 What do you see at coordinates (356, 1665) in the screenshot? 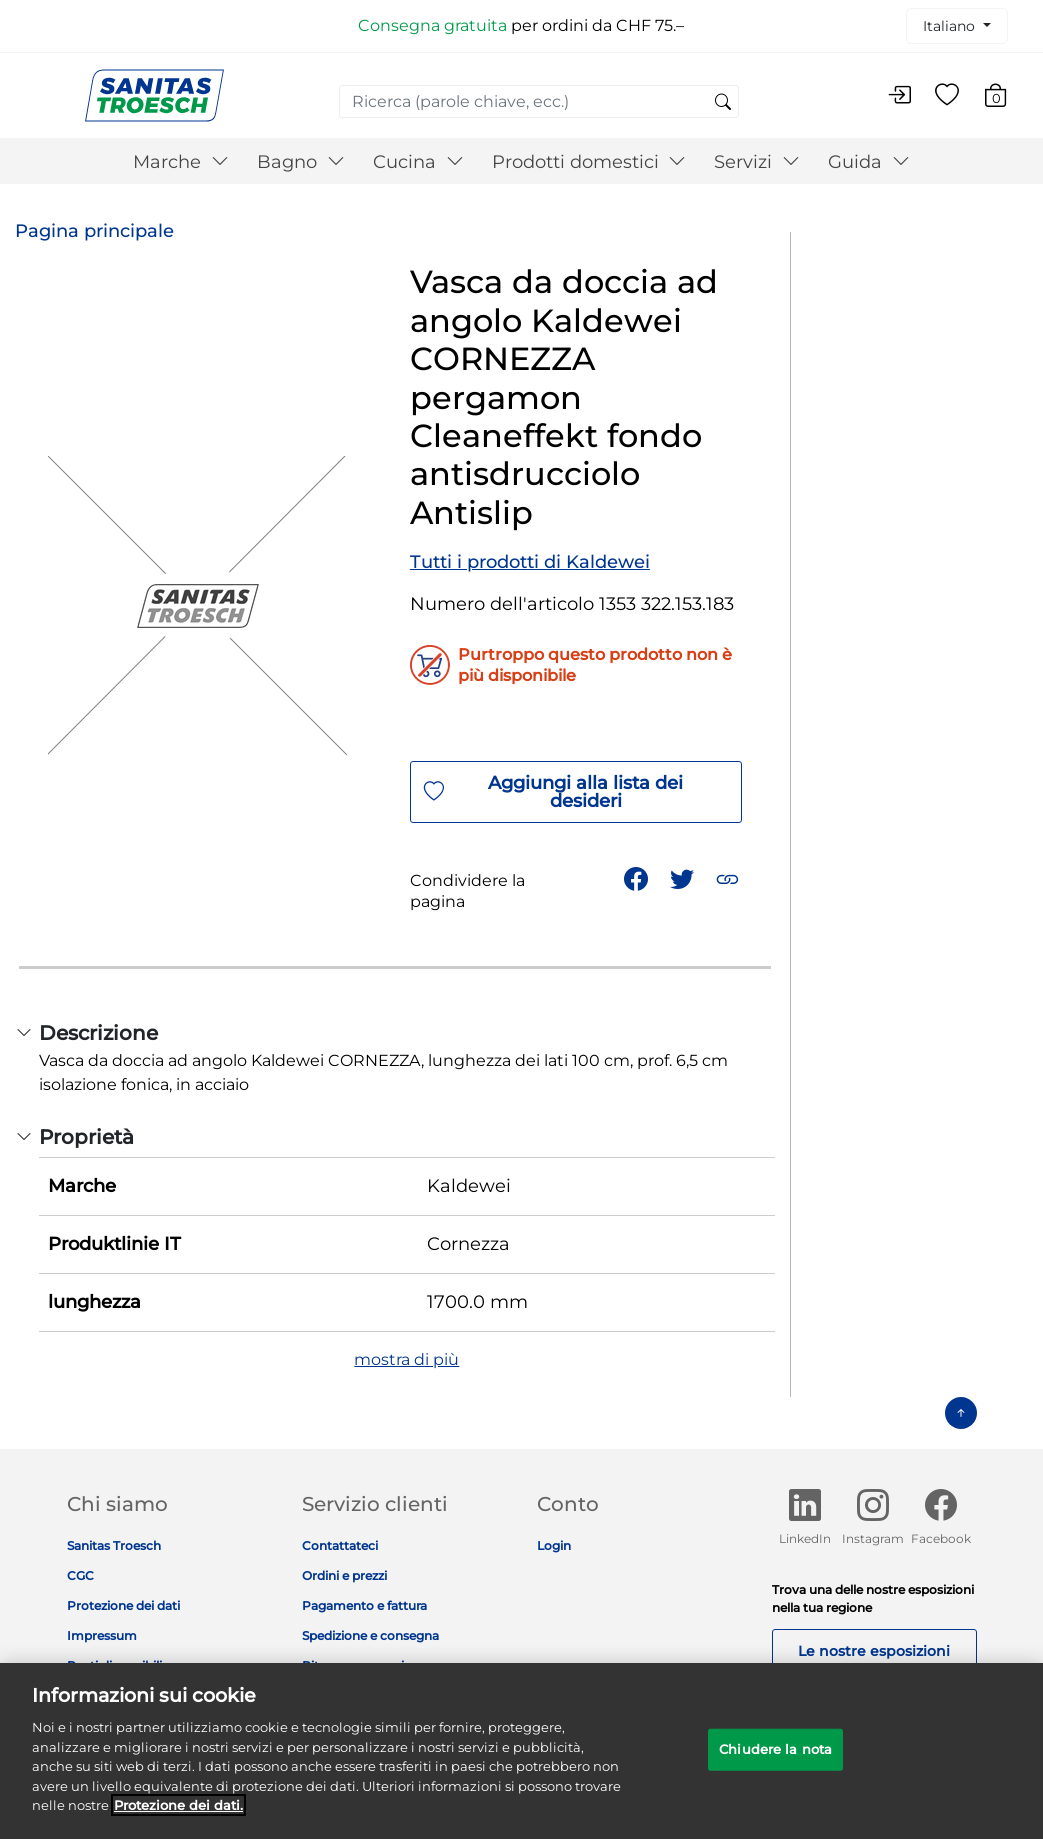
I see `Ritorno e garanzia` at bounding box center [356, 1665].